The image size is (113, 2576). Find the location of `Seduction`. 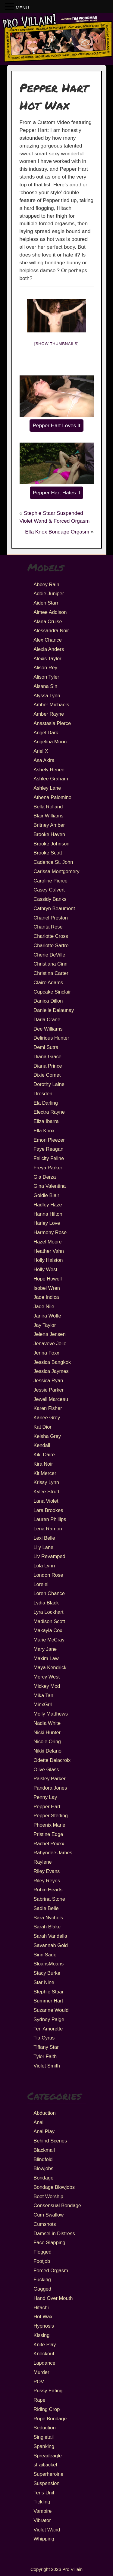

Seduction is located at coordinates (44, 2427).